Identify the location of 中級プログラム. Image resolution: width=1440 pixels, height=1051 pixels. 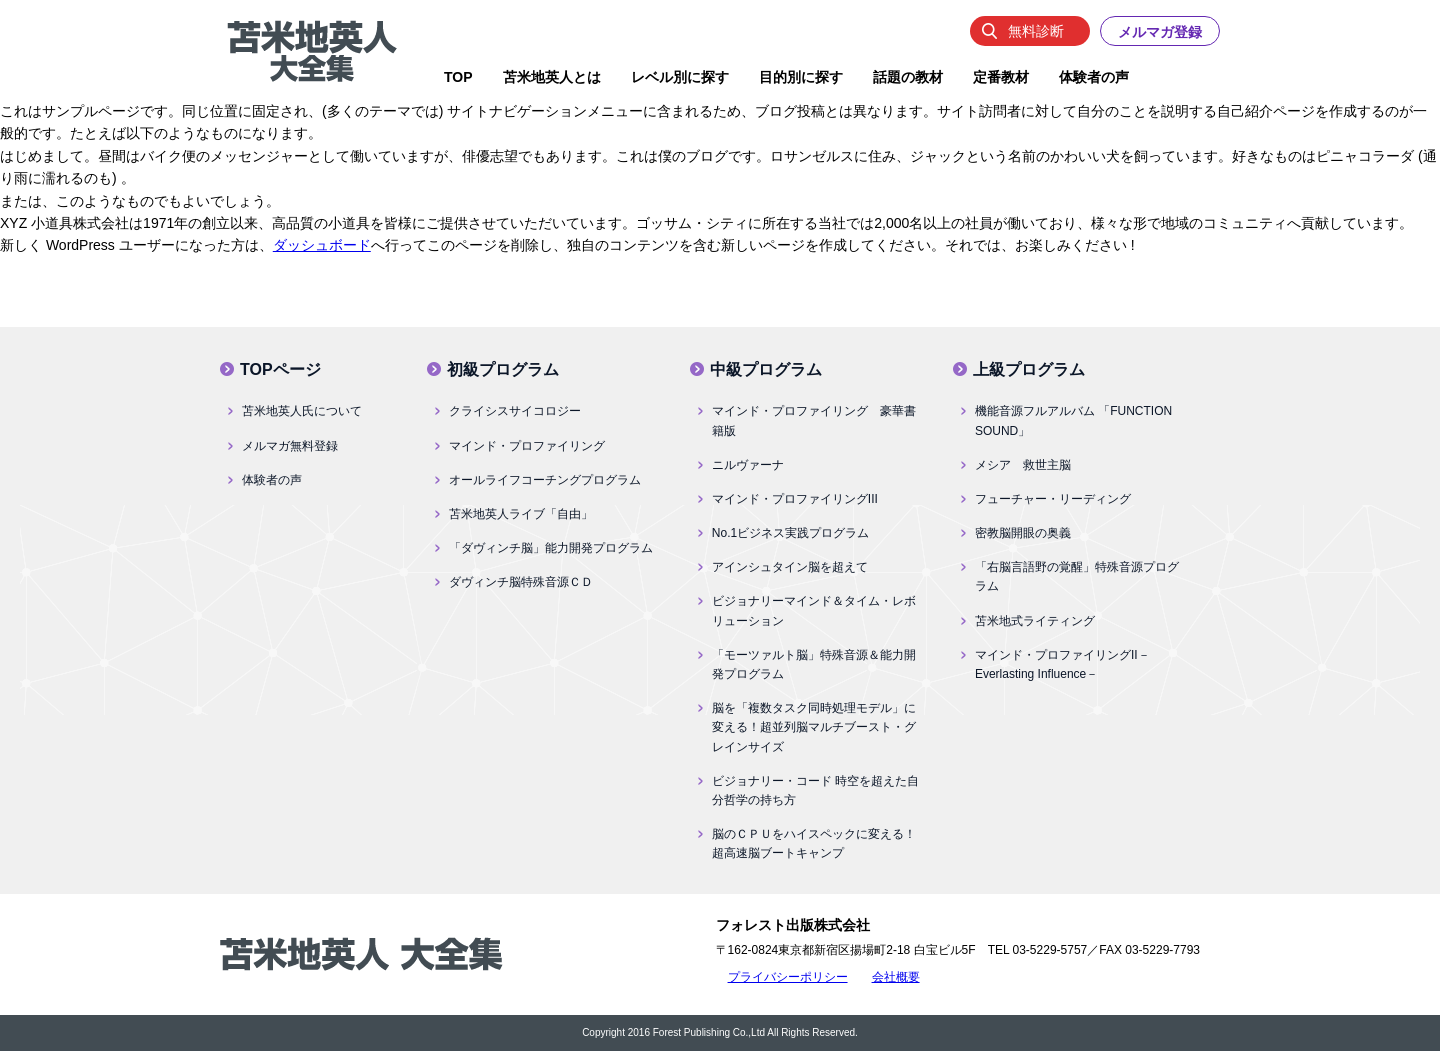
(766, 369).